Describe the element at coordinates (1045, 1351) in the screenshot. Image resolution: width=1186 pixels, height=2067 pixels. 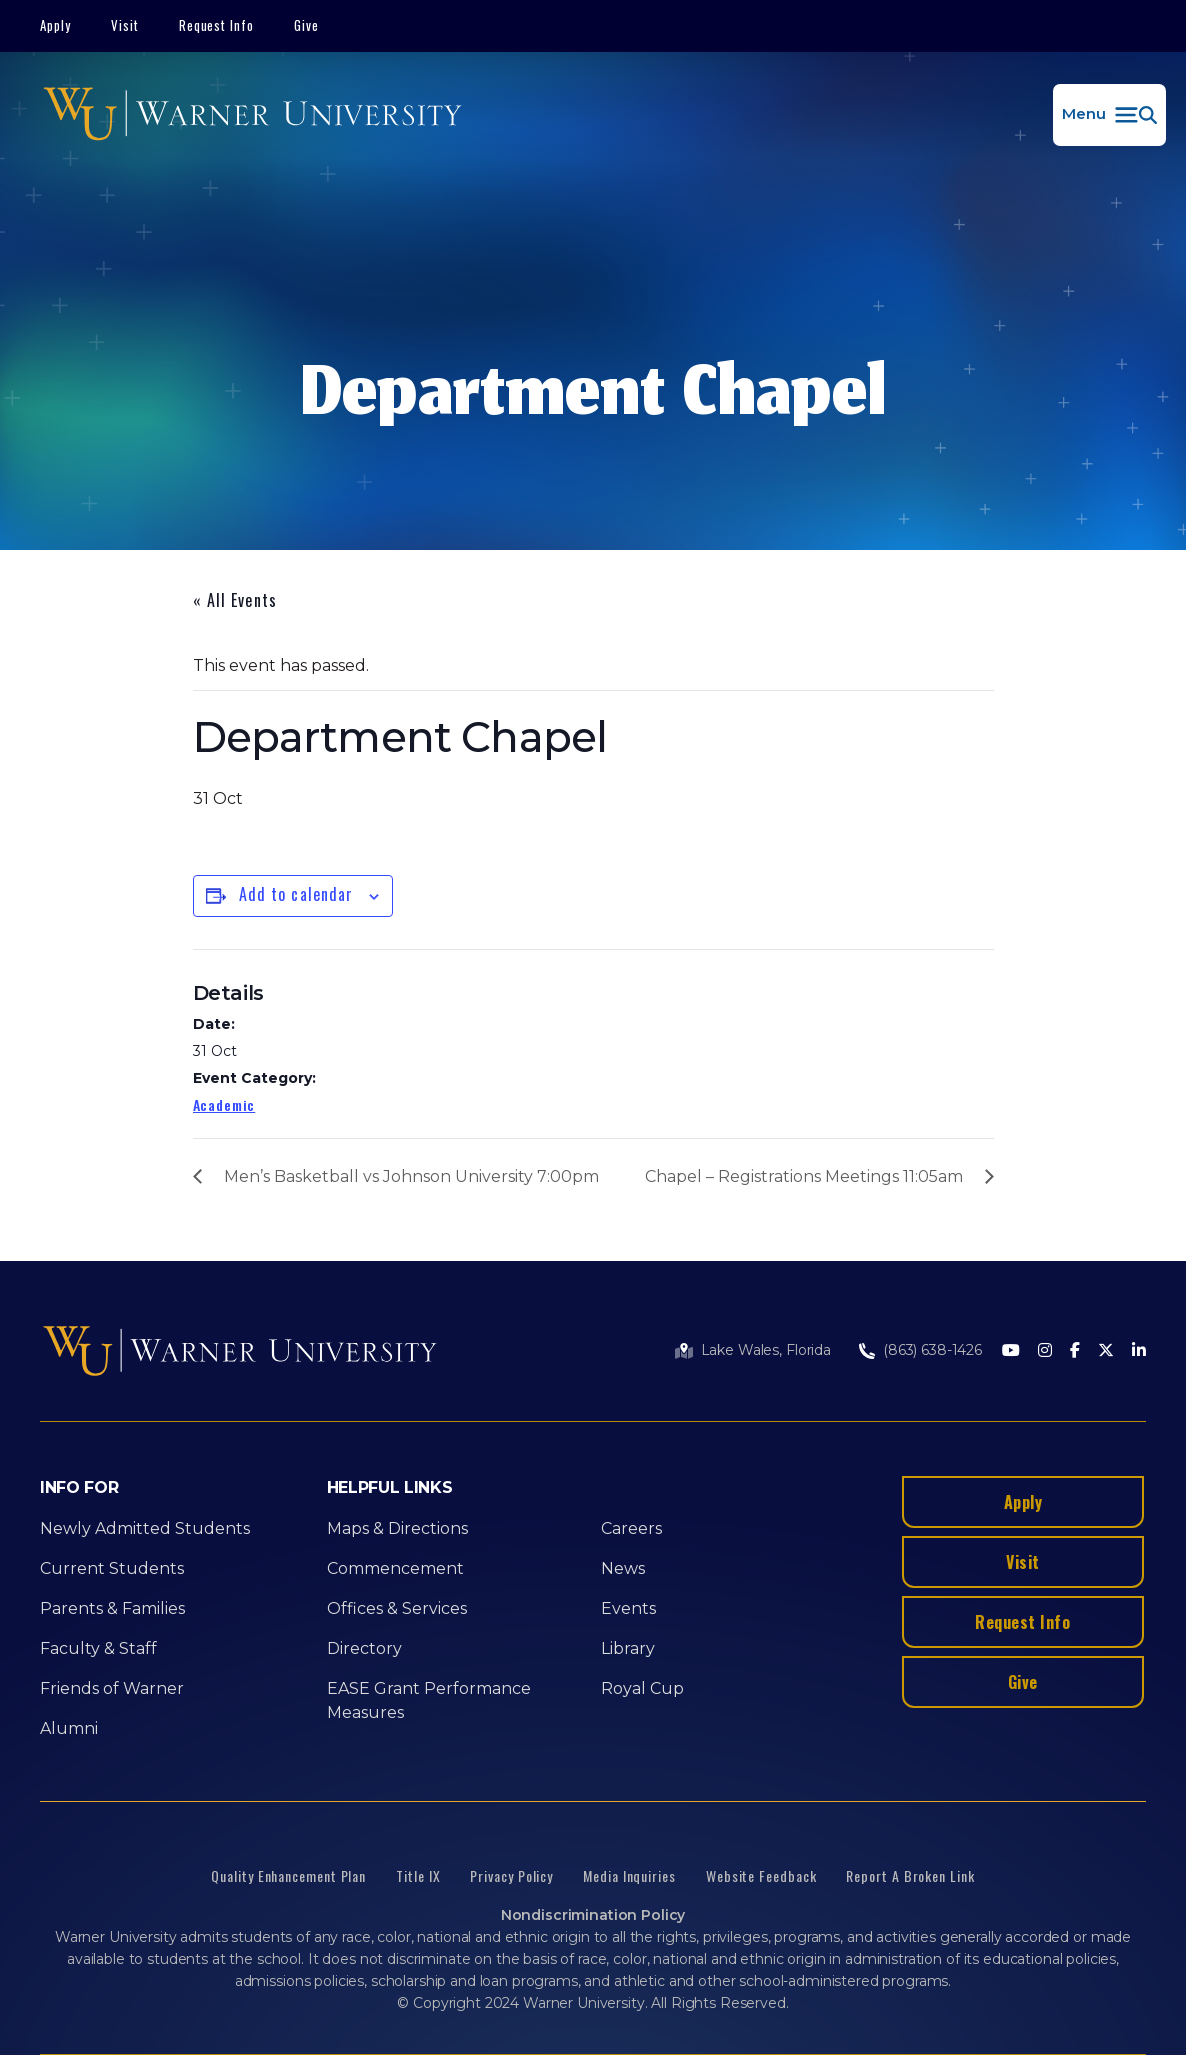
I see `[Instagram]` at that location.